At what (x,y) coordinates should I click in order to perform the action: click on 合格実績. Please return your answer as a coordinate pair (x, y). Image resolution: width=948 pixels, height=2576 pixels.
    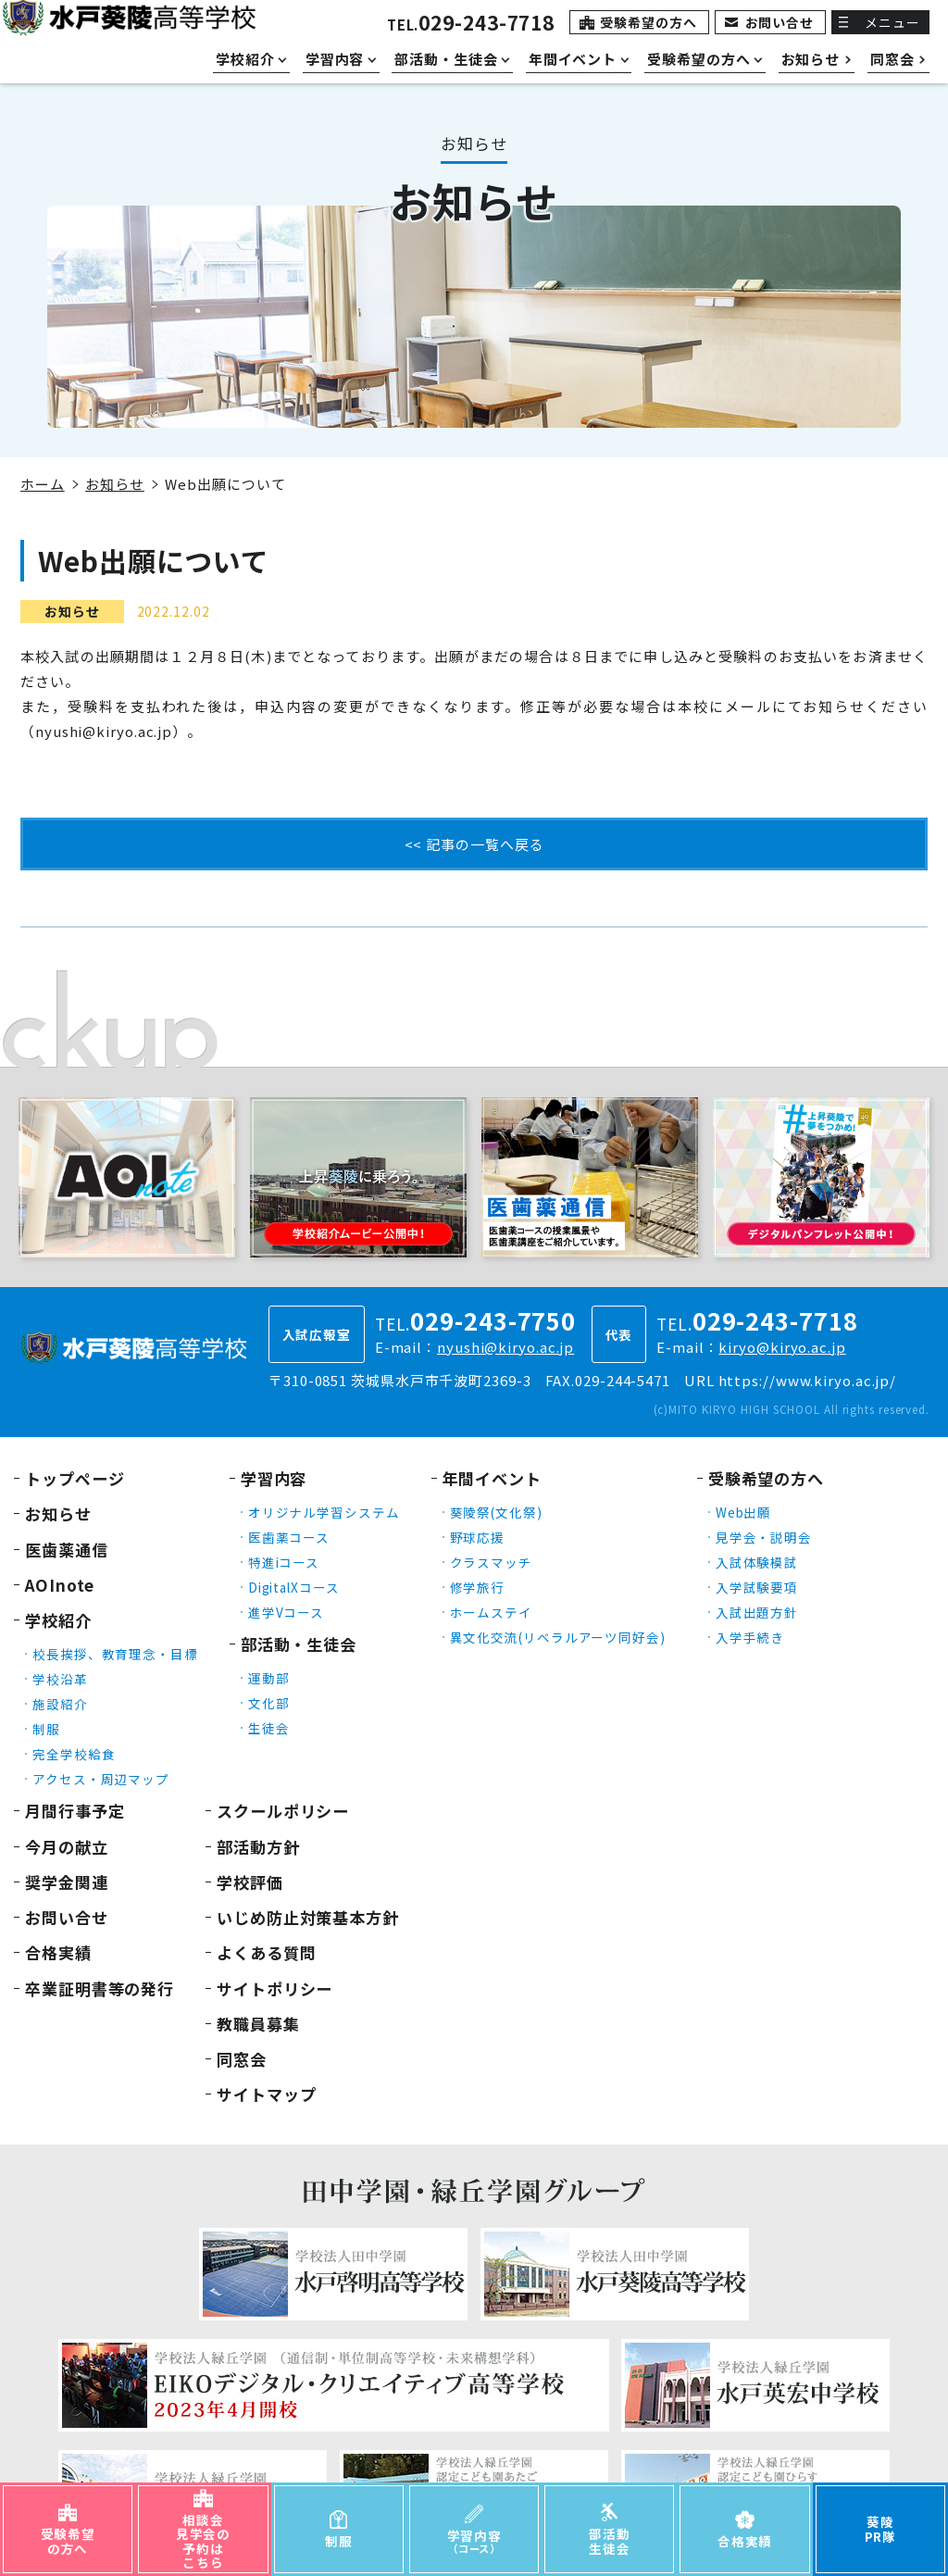
    Looking at the image, I should click on (58, 1952).